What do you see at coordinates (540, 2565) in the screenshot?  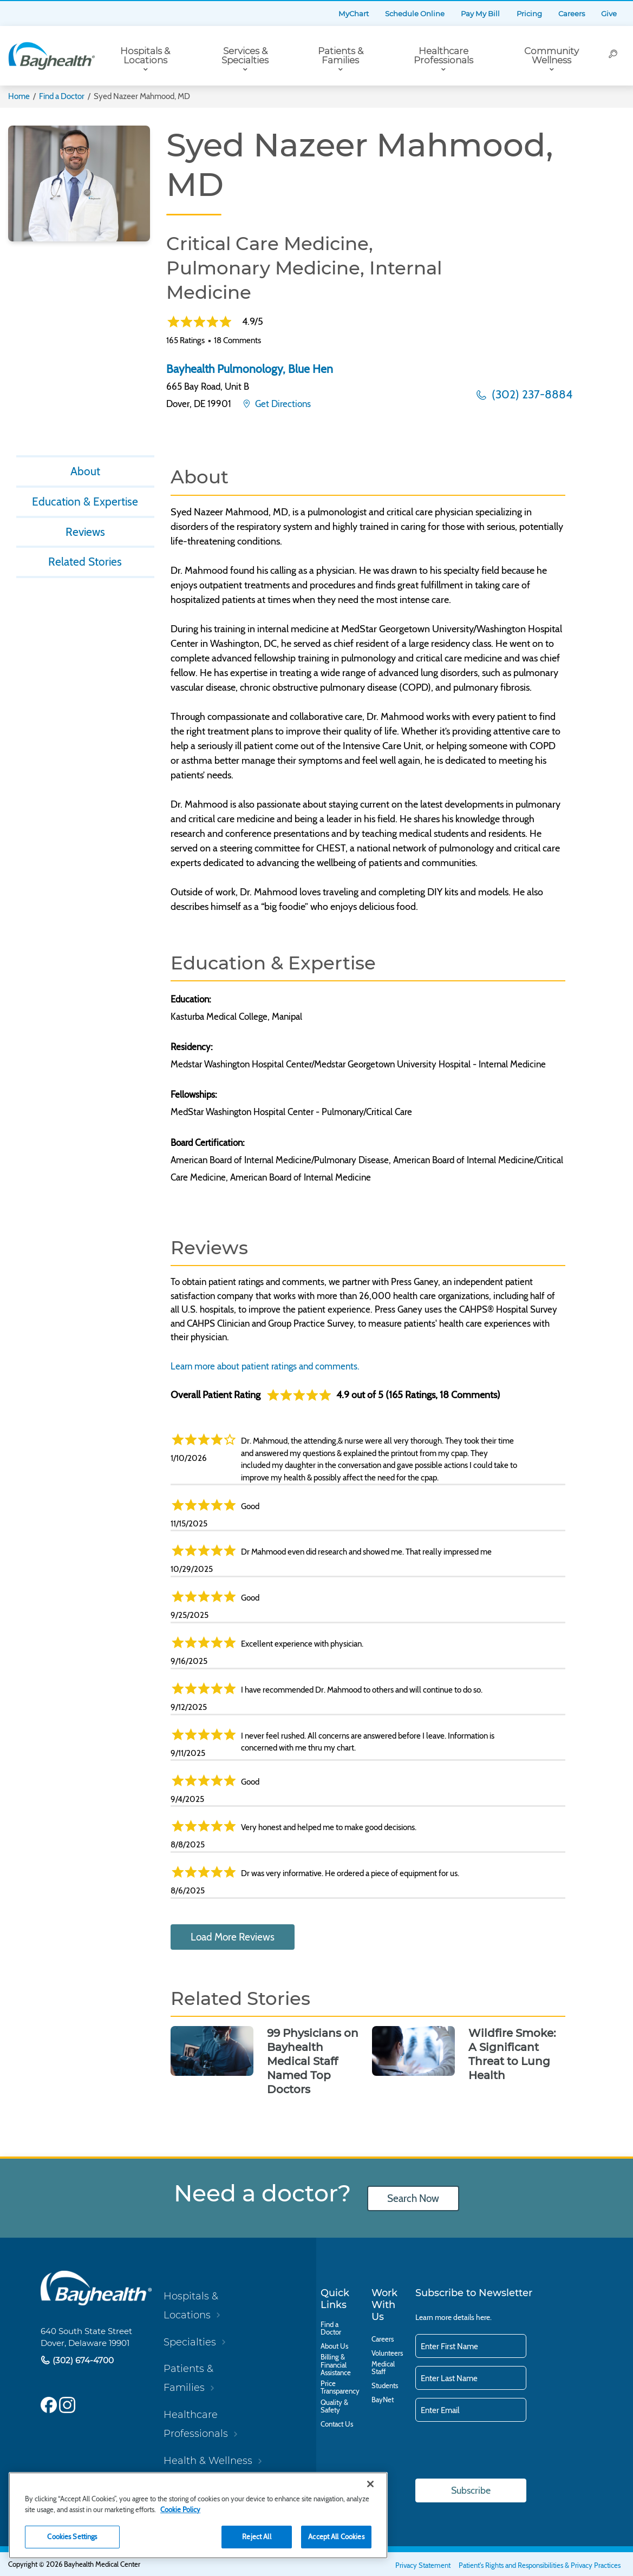 I see `Patient's Rights and Responsibilities & Privacy Practices` at bounding box center [540, 2565].